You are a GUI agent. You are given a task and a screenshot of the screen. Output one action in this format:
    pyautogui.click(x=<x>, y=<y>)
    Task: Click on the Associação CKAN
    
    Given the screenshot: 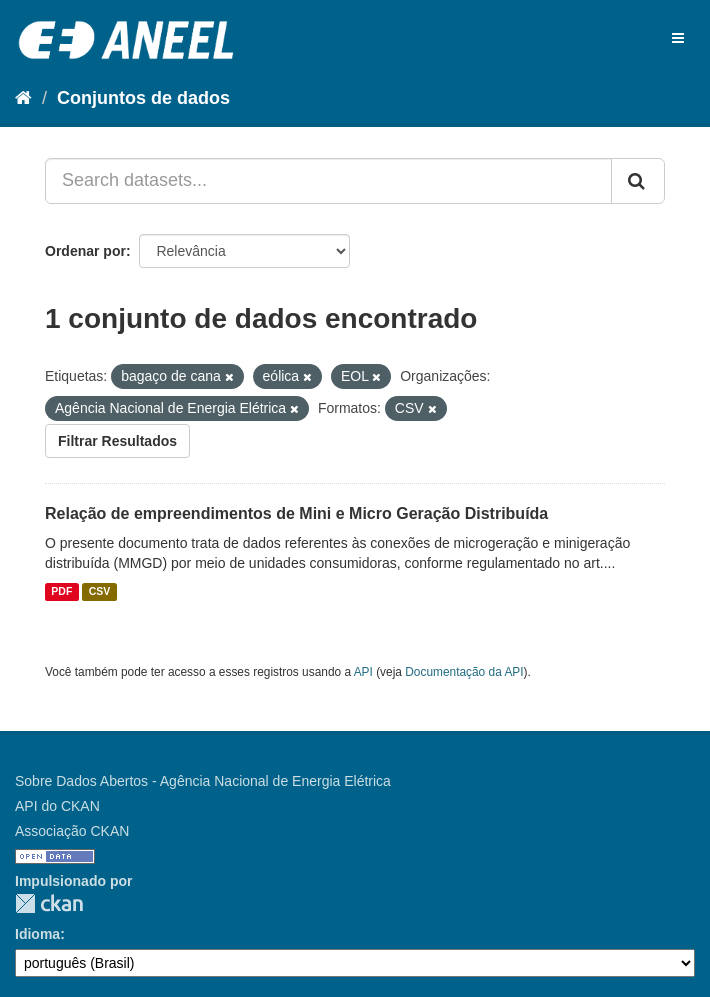 What is the action you would take?
    pyautogui.click(x=72, y=831)
    